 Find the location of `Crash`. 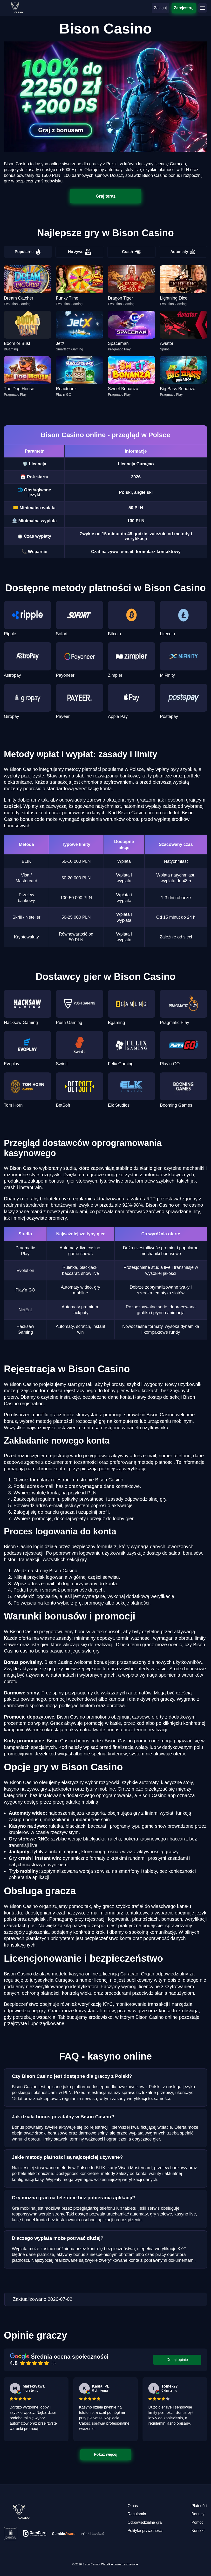

Crash is located at coordinates (131, 252).